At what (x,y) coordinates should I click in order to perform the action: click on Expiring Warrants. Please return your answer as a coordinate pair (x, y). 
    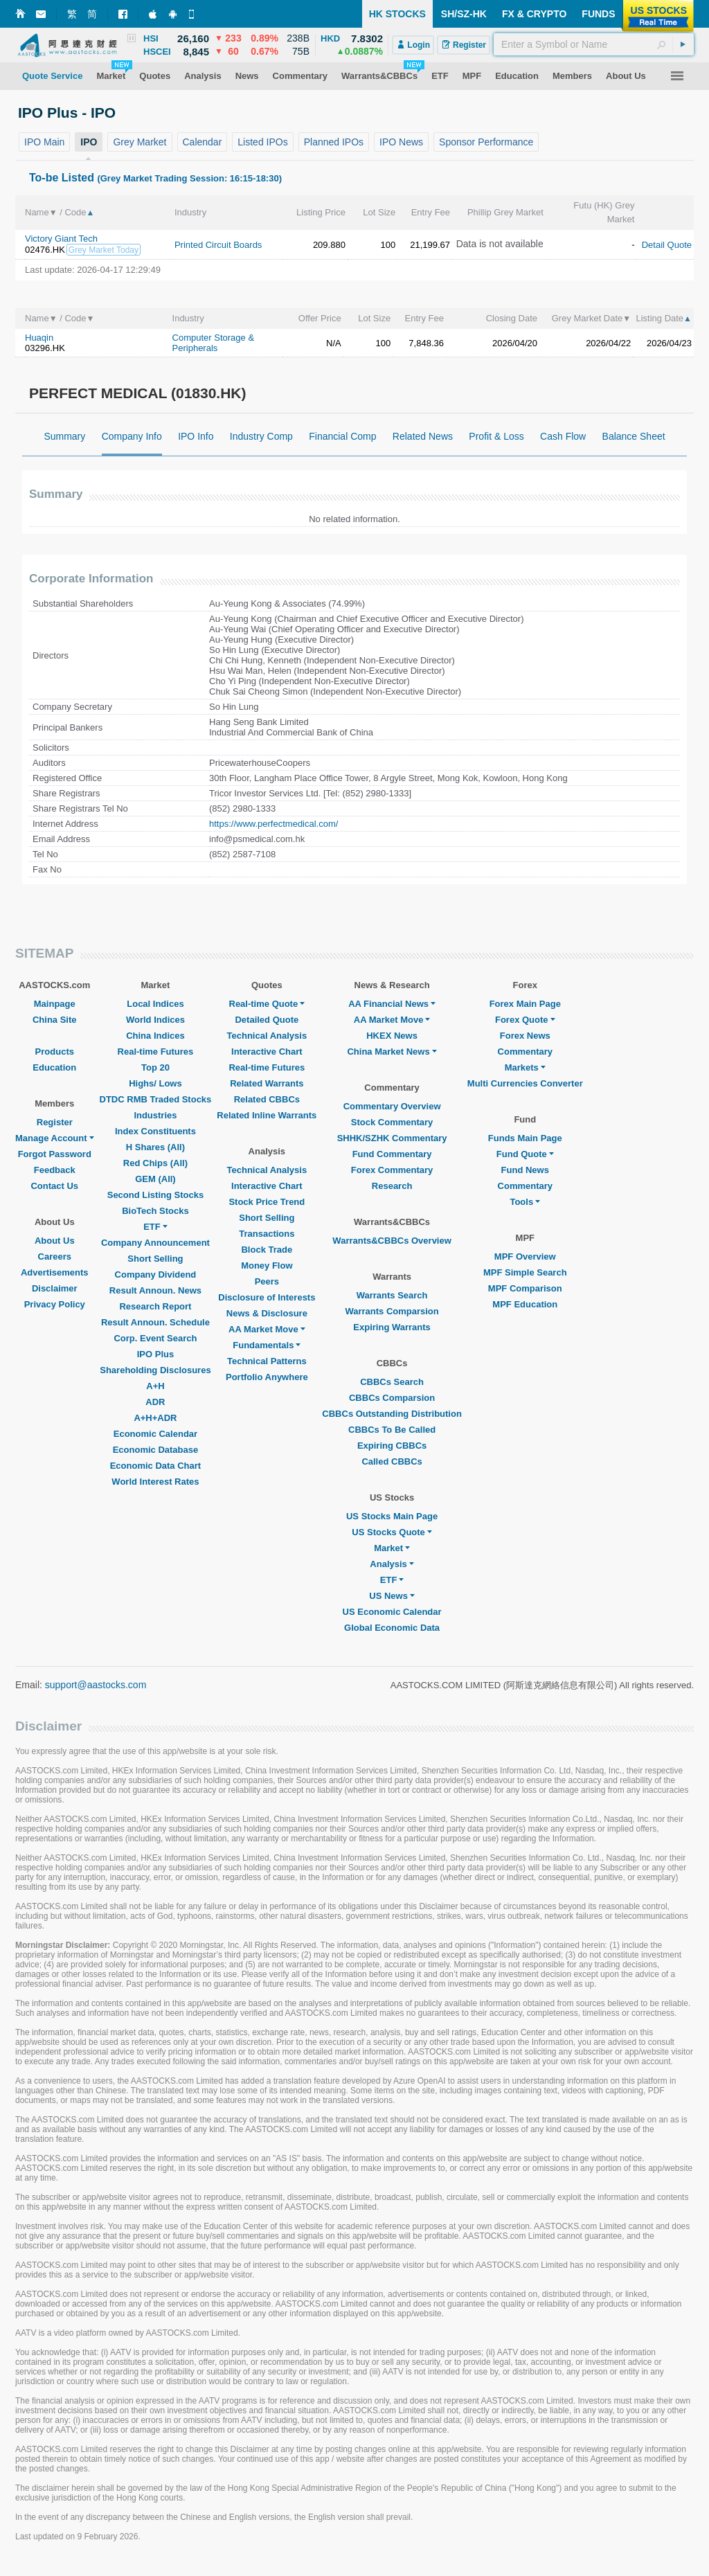
    Looking at the image, I should click on (391, 1327).